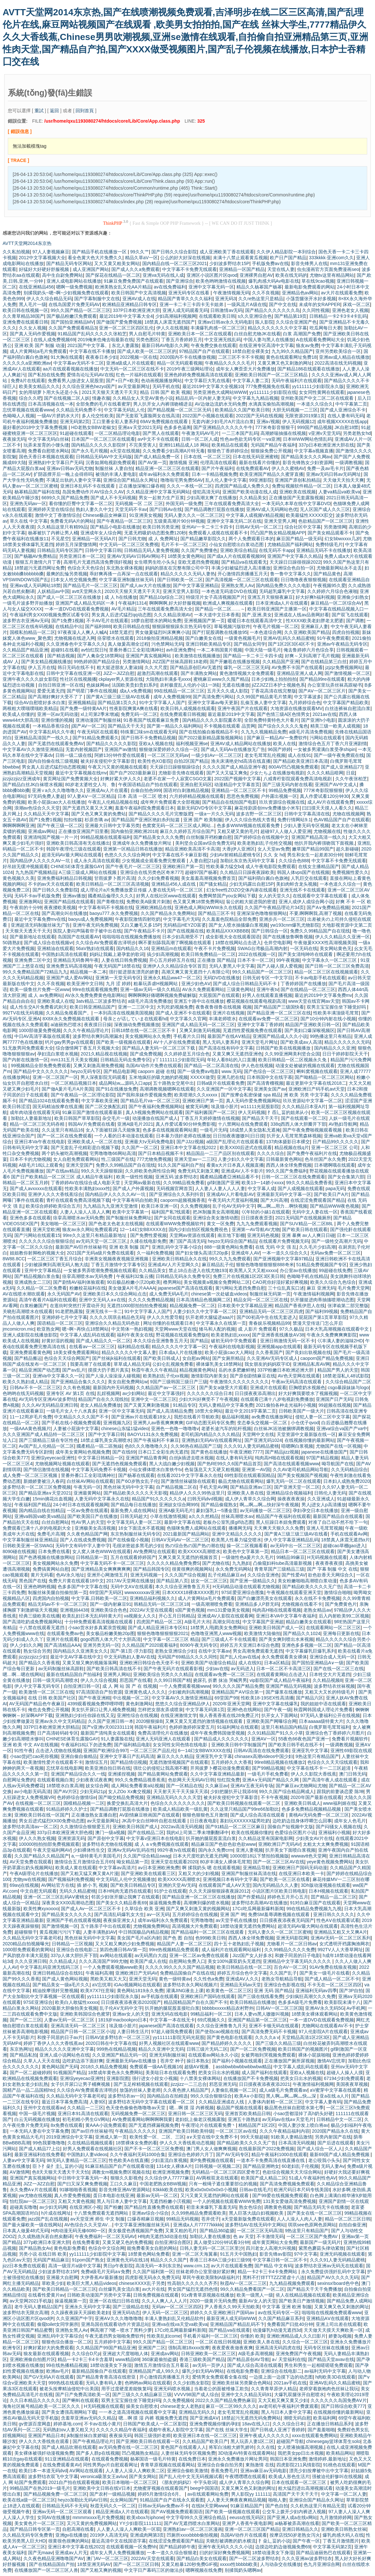  What do you see at coordinates (230, 1334) in the screenshot?
I see `欧美老熟妇乱xxxxx` at bounding box center [230, 1334].